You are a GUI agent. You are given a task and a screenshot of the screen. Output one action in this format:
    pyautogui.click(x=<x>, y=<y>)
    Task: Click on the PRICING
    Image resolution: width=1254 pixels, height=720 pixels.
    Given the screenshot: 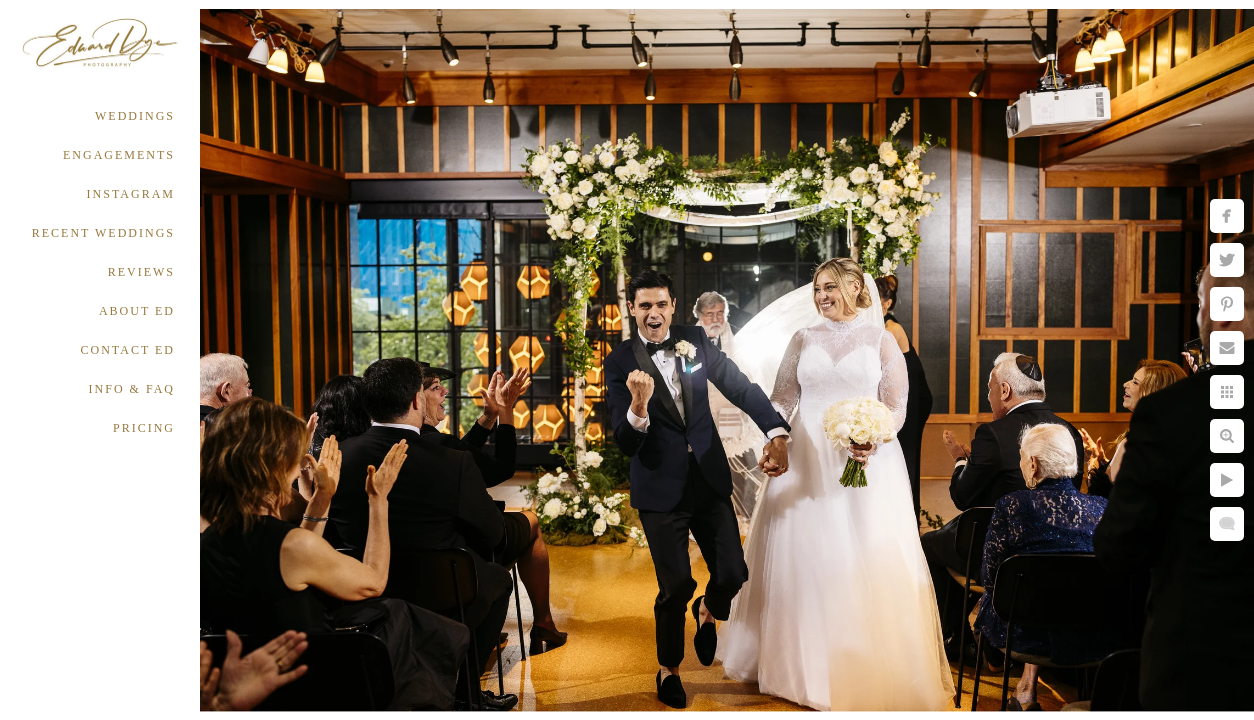 What is the action you would take?
    pyautogui.click(x=144, y=428)
    